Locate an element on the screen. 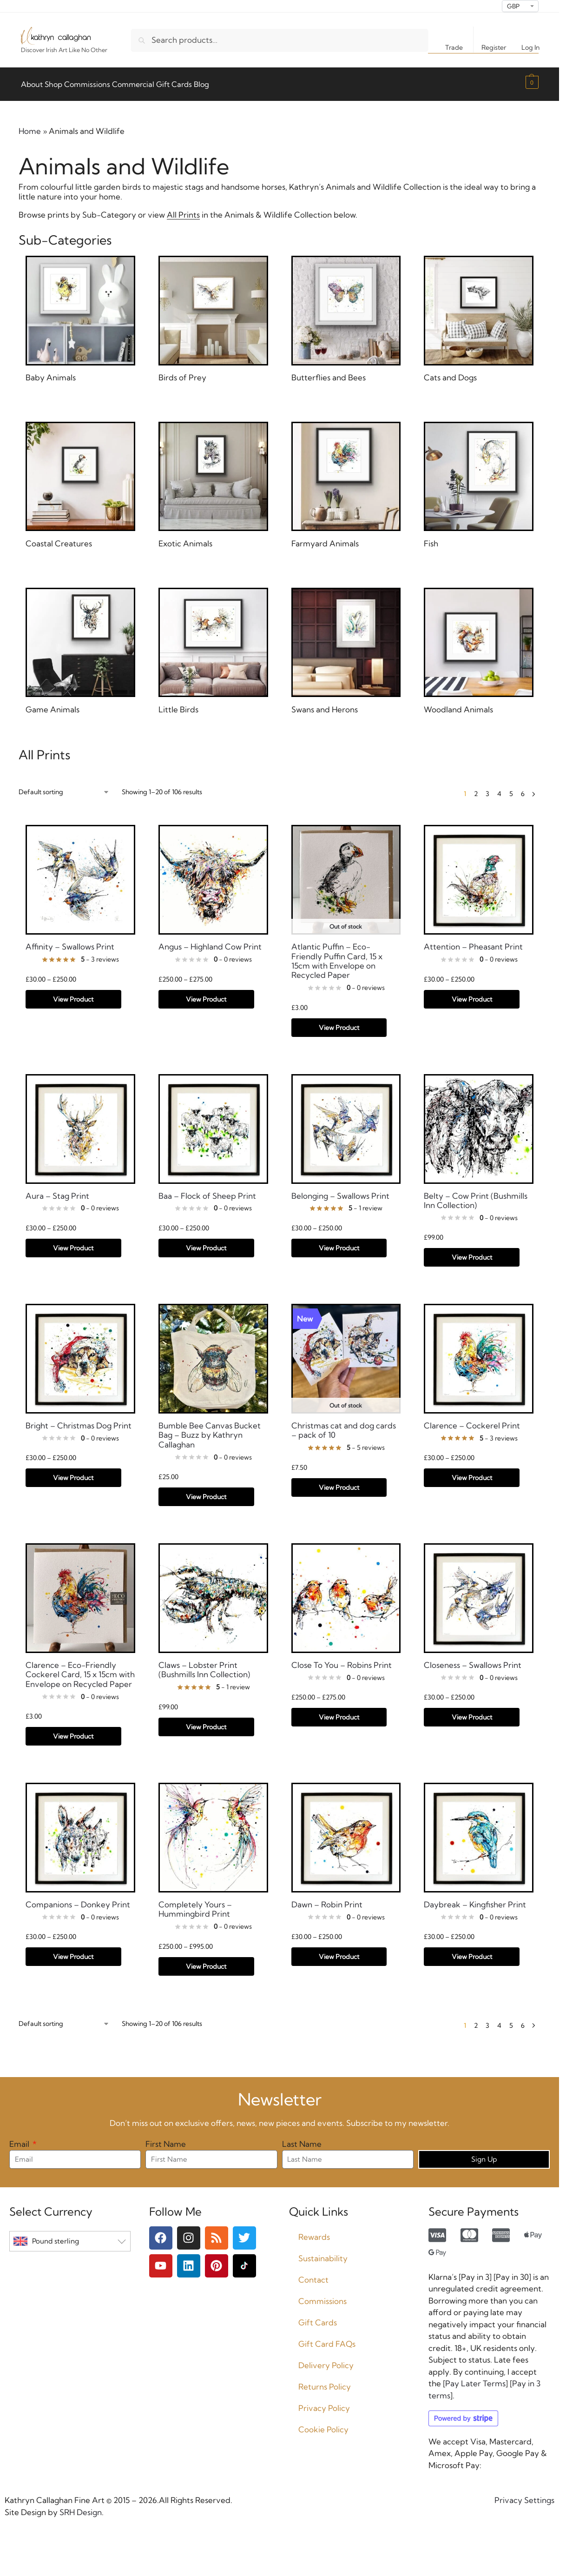  View Product is located at coordinates (73, 993).